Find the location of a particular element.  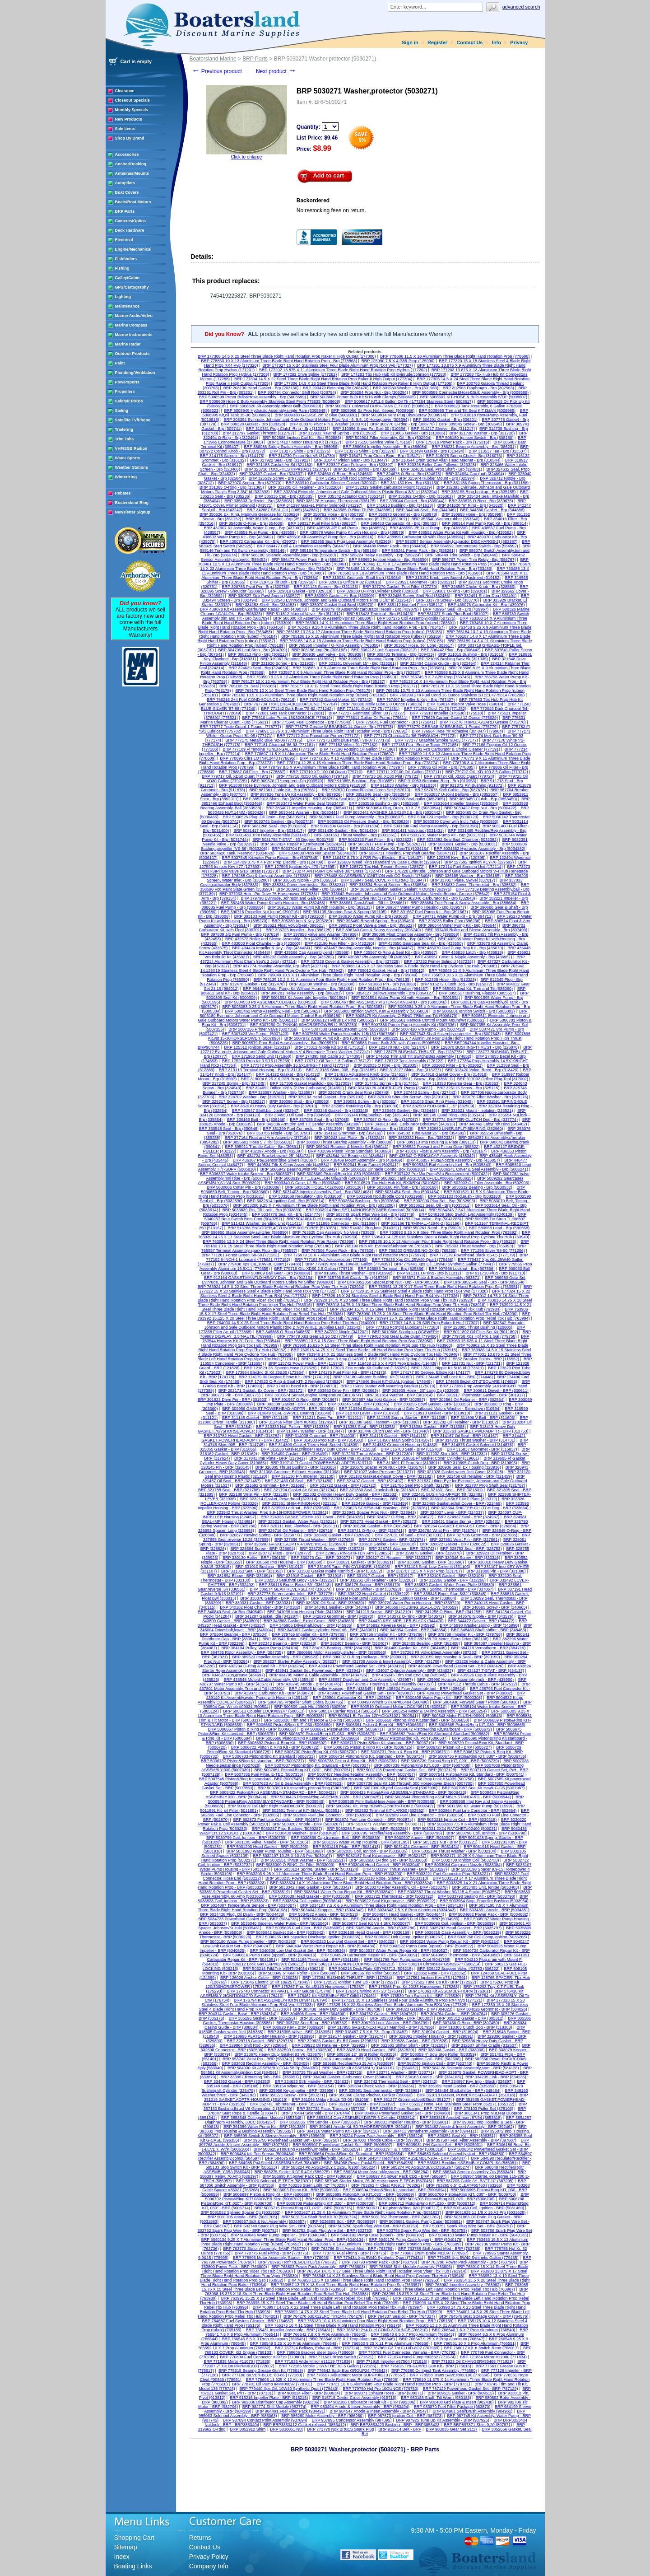

Info is located at coordinates (496, 42).